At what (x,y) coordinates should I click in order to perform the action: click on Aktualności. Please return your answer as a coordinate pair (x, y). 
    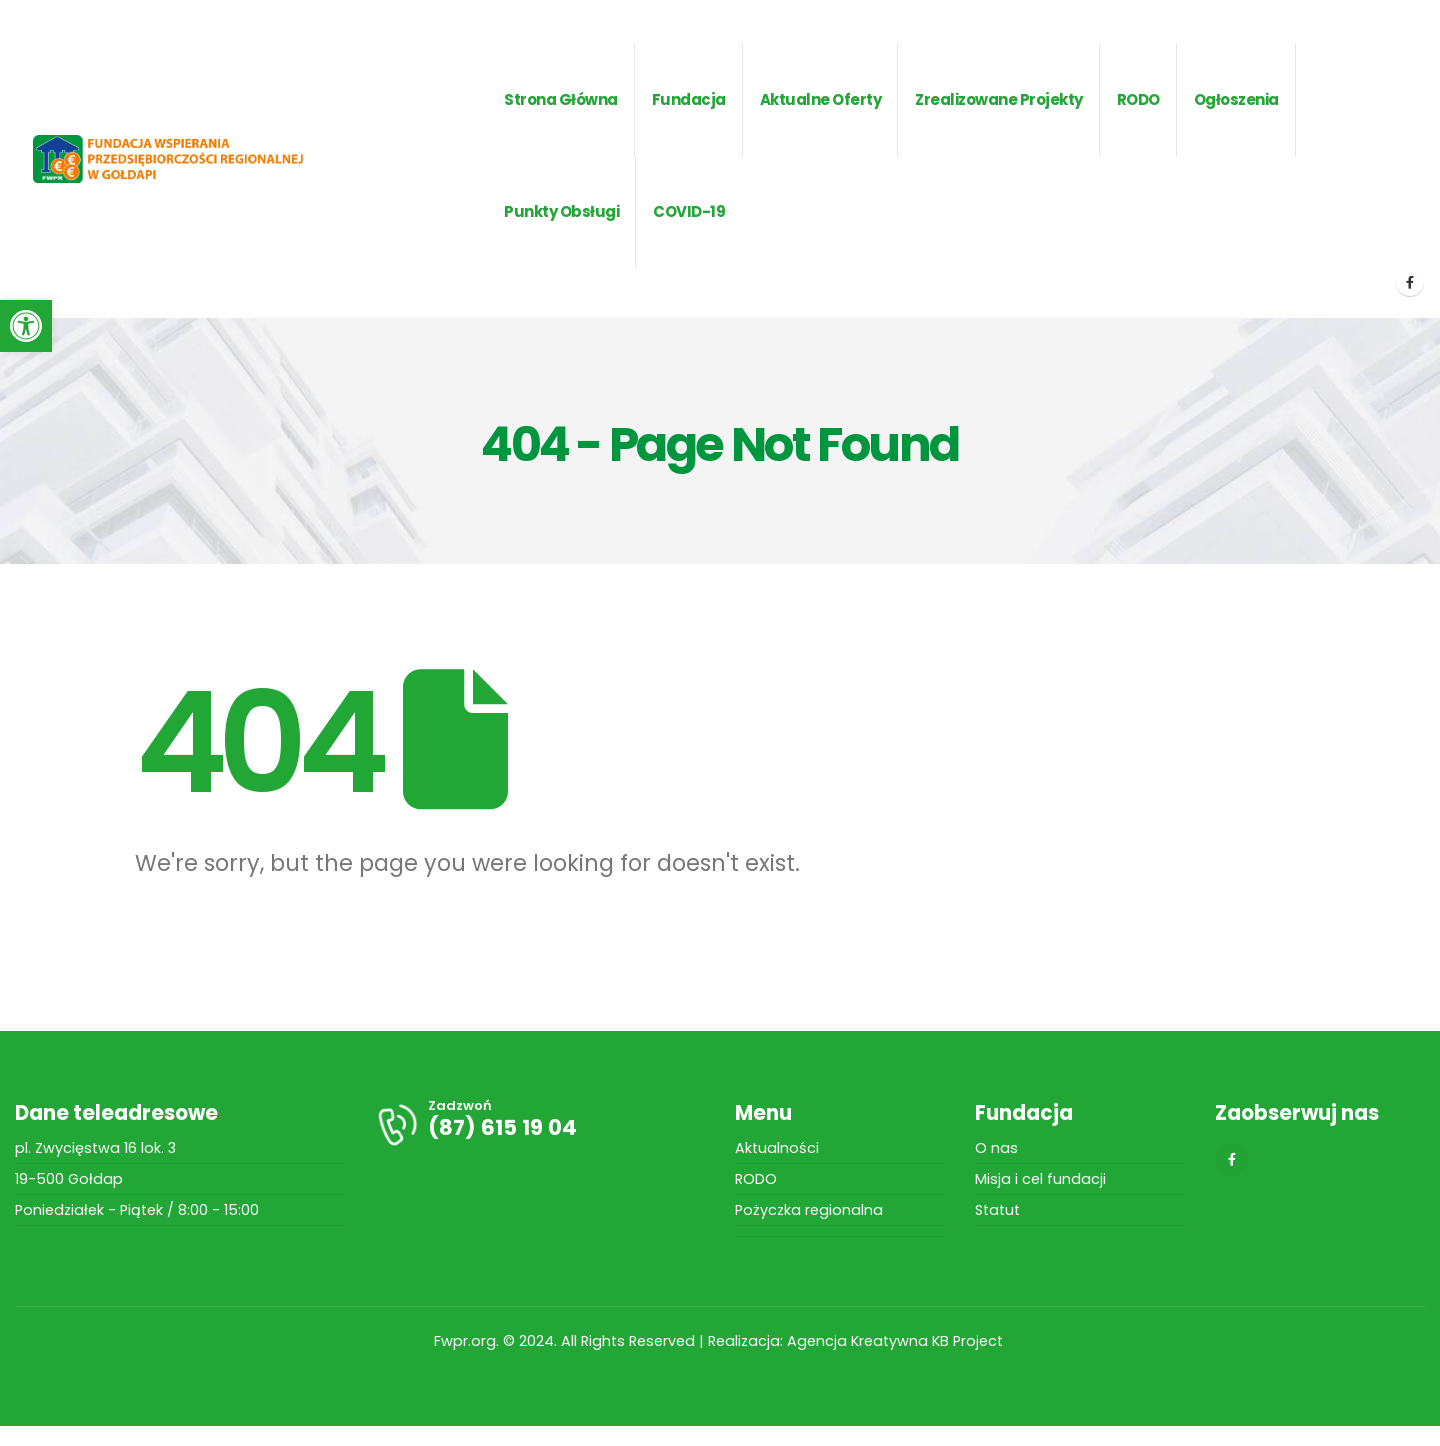
    Looking at the image, I should click on (777, 1148).